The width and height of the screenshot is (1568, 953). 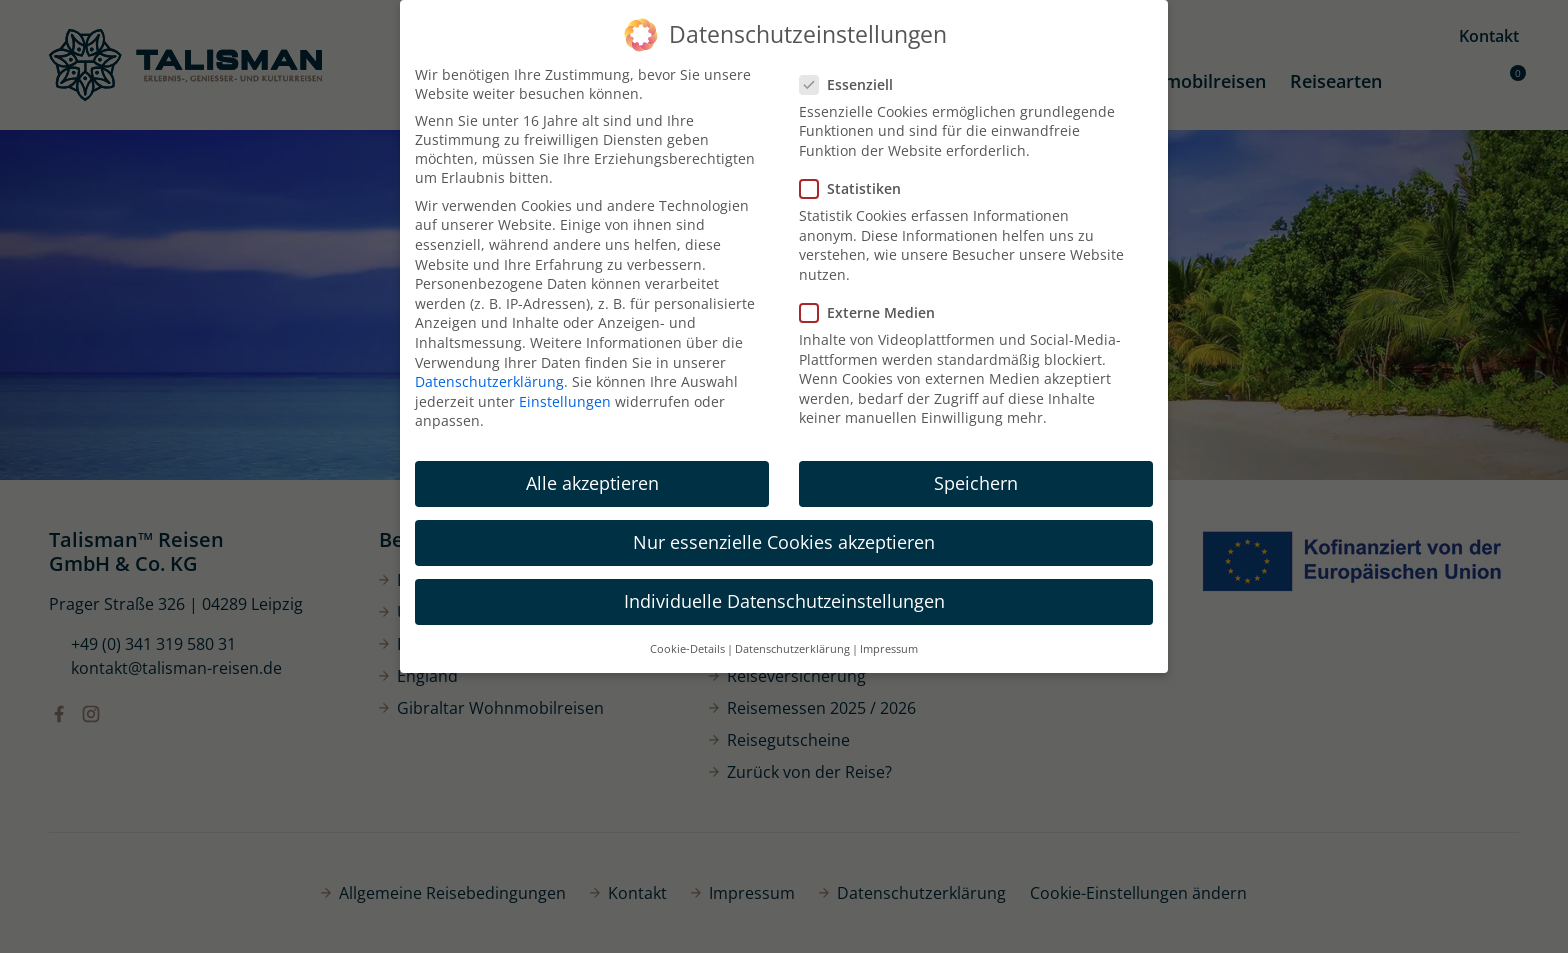 I want to click on Alle akzeptieren [button], so click(x=592, y=483).